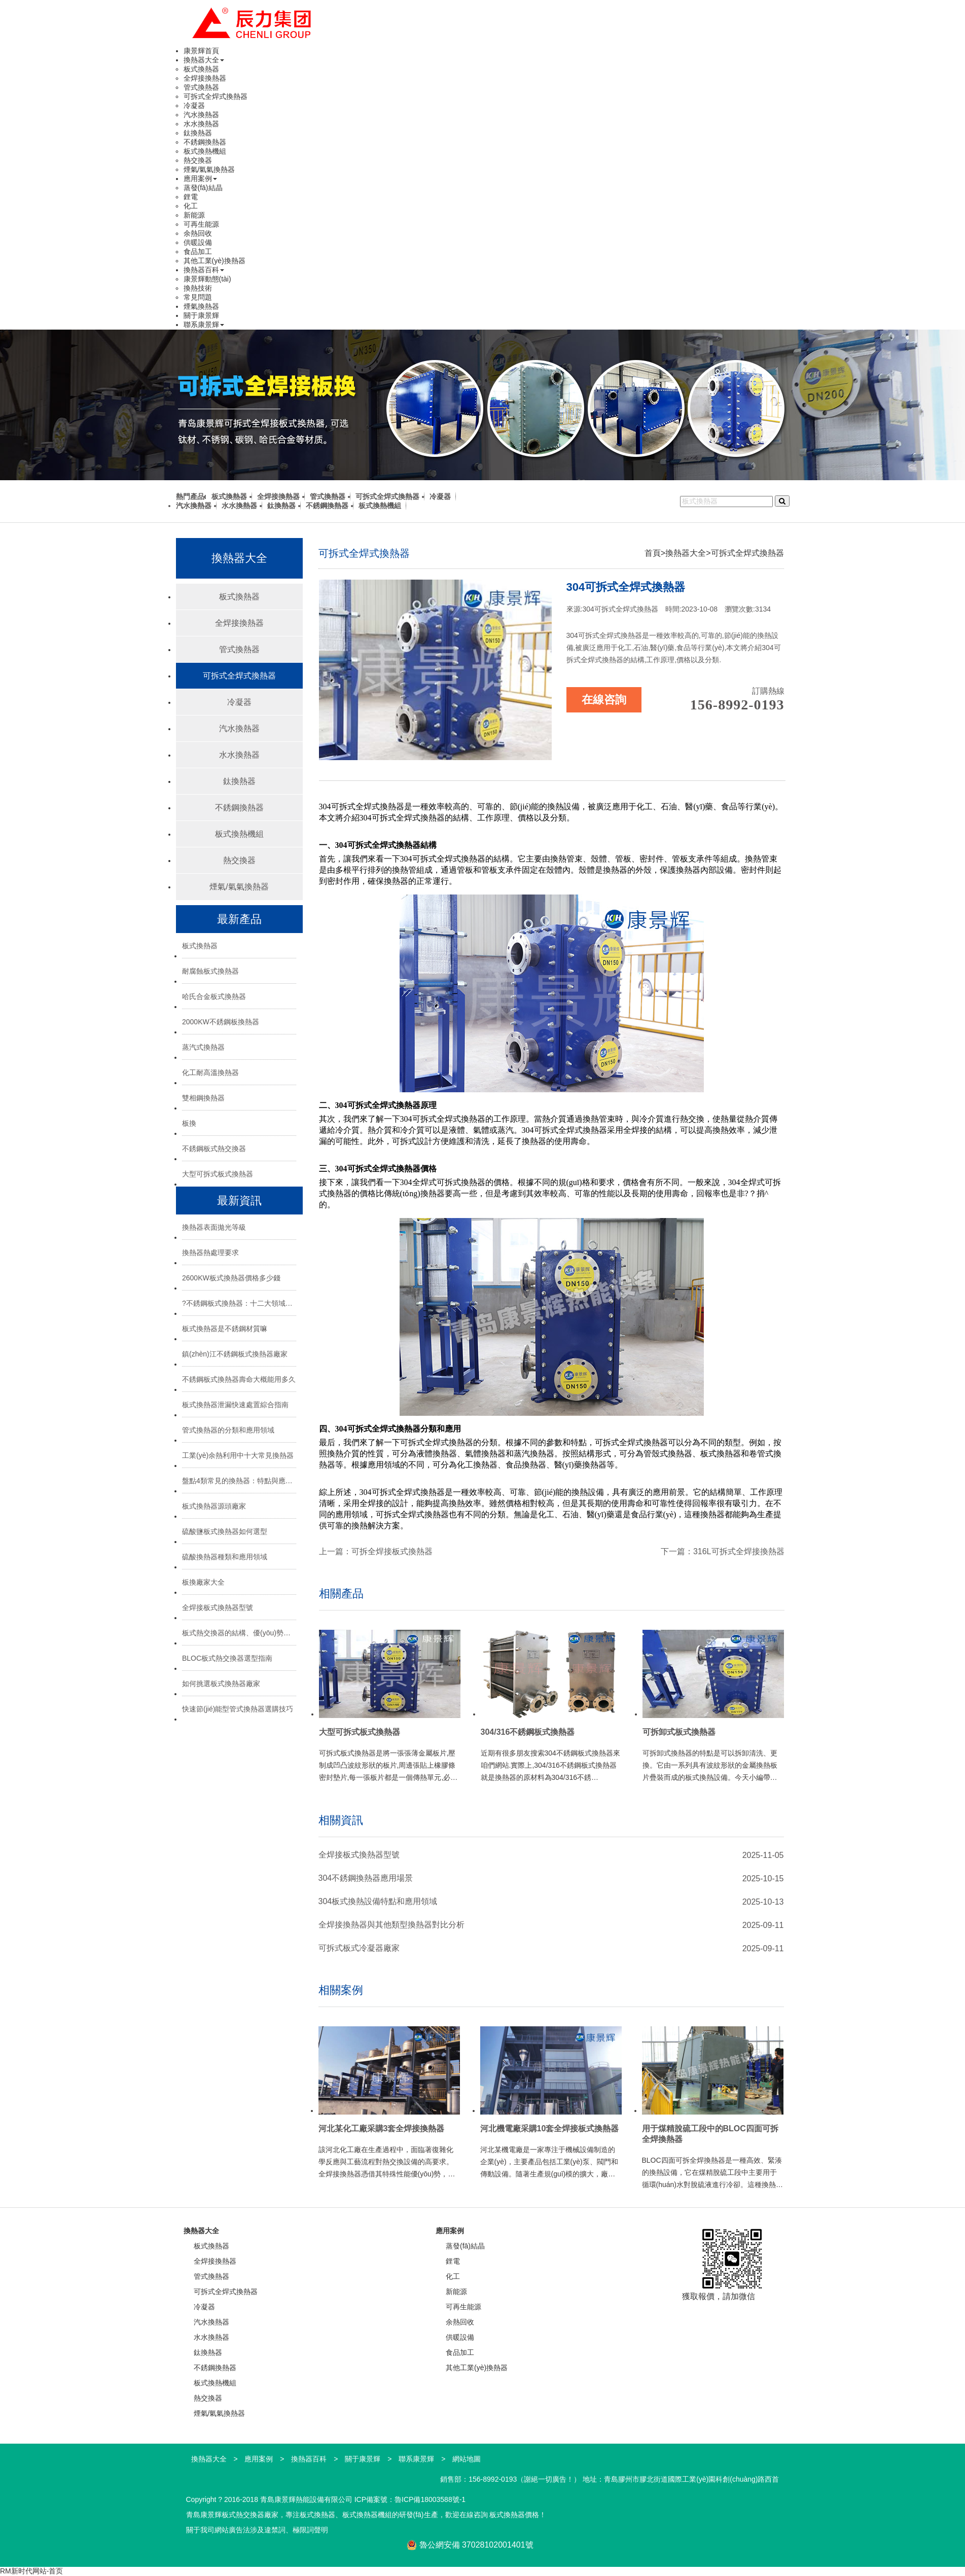 This screenshot has height=2576, width=965. What do you see at coordinates (205, 142) in the screenshot?
I see `不銹鋼換熱器` at bounding box center [205, 142].